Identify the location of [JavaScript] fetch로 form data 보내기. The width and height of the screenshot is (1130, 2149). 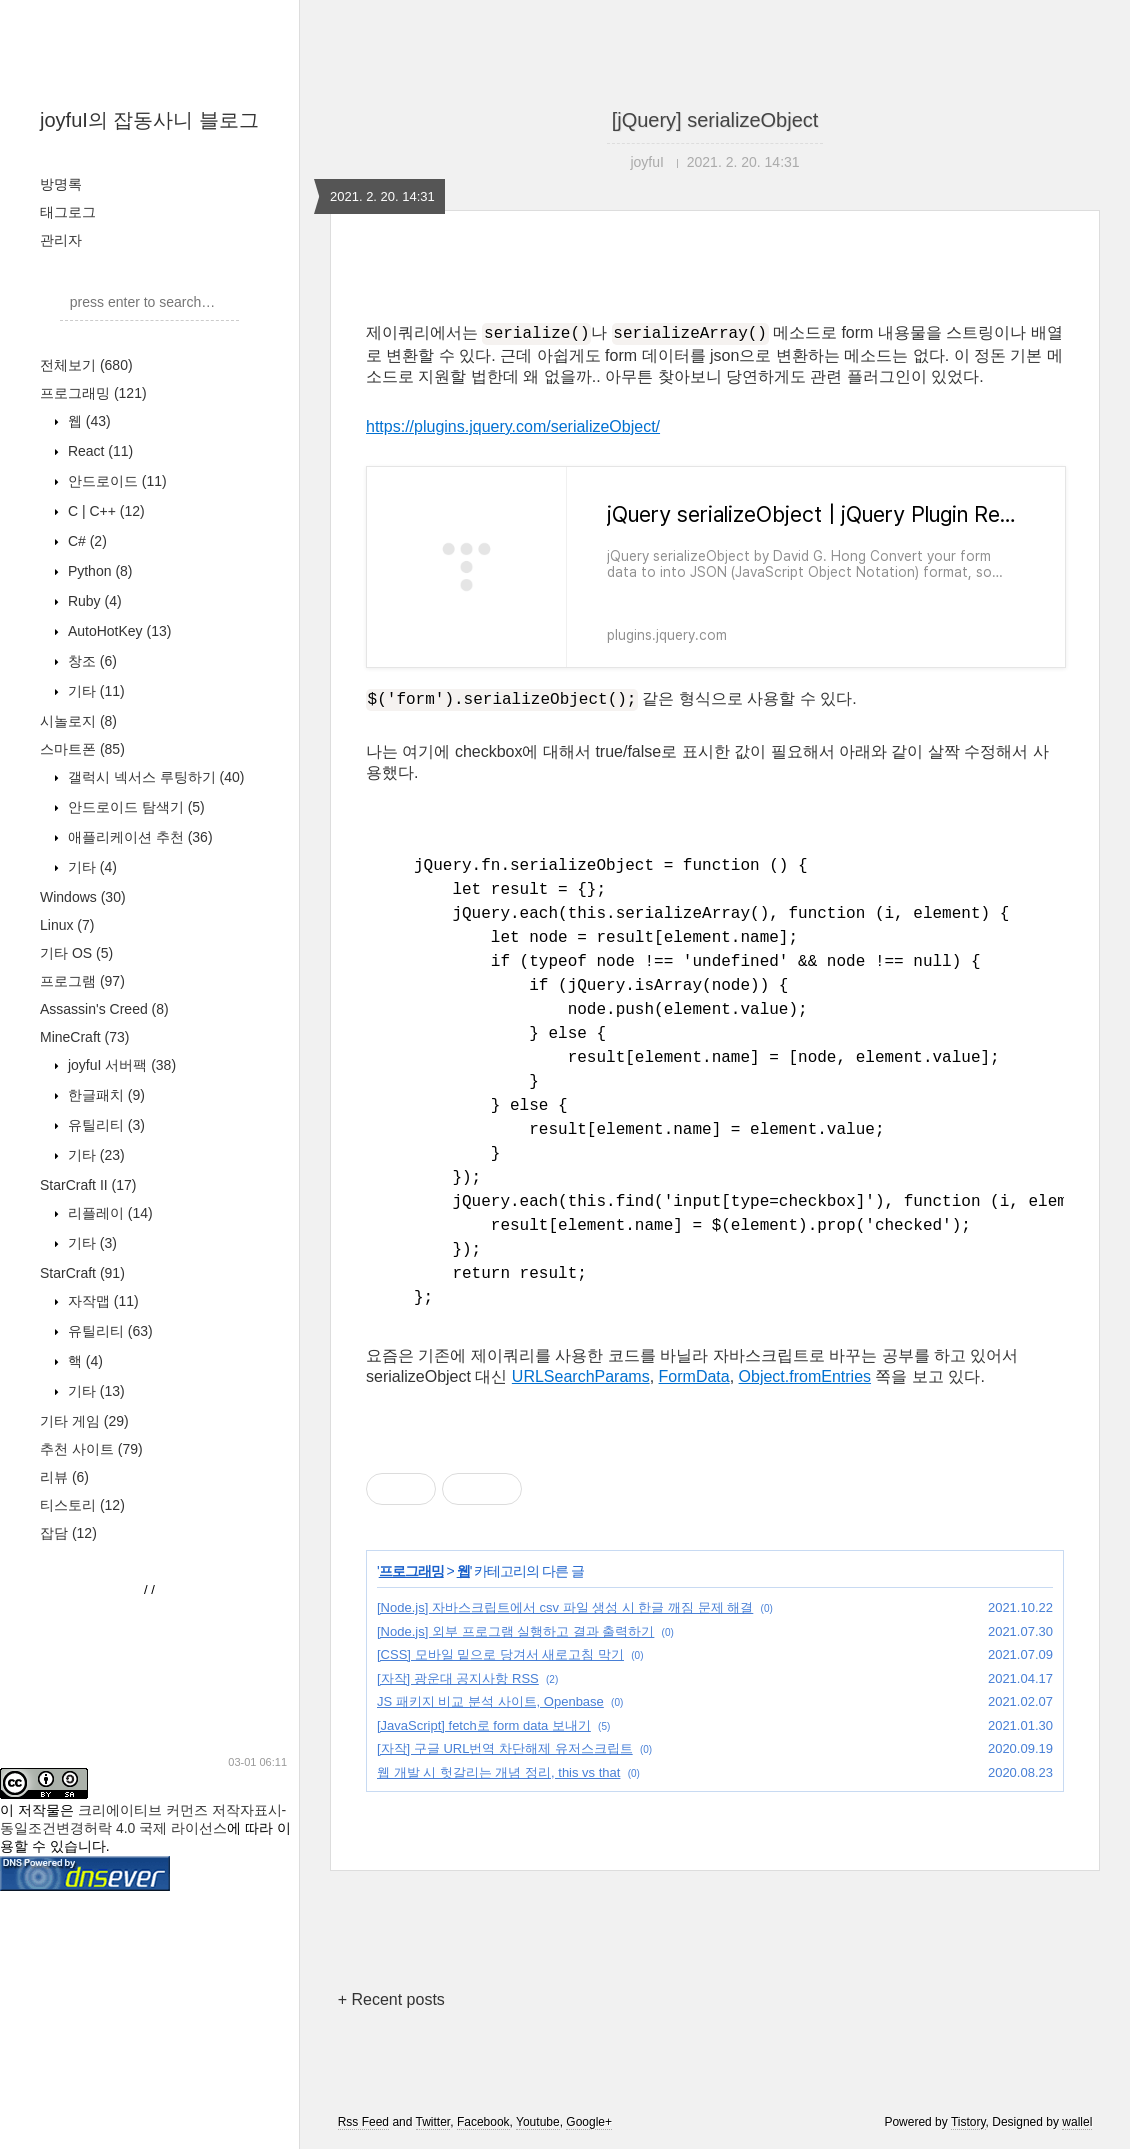
(484, 1725).